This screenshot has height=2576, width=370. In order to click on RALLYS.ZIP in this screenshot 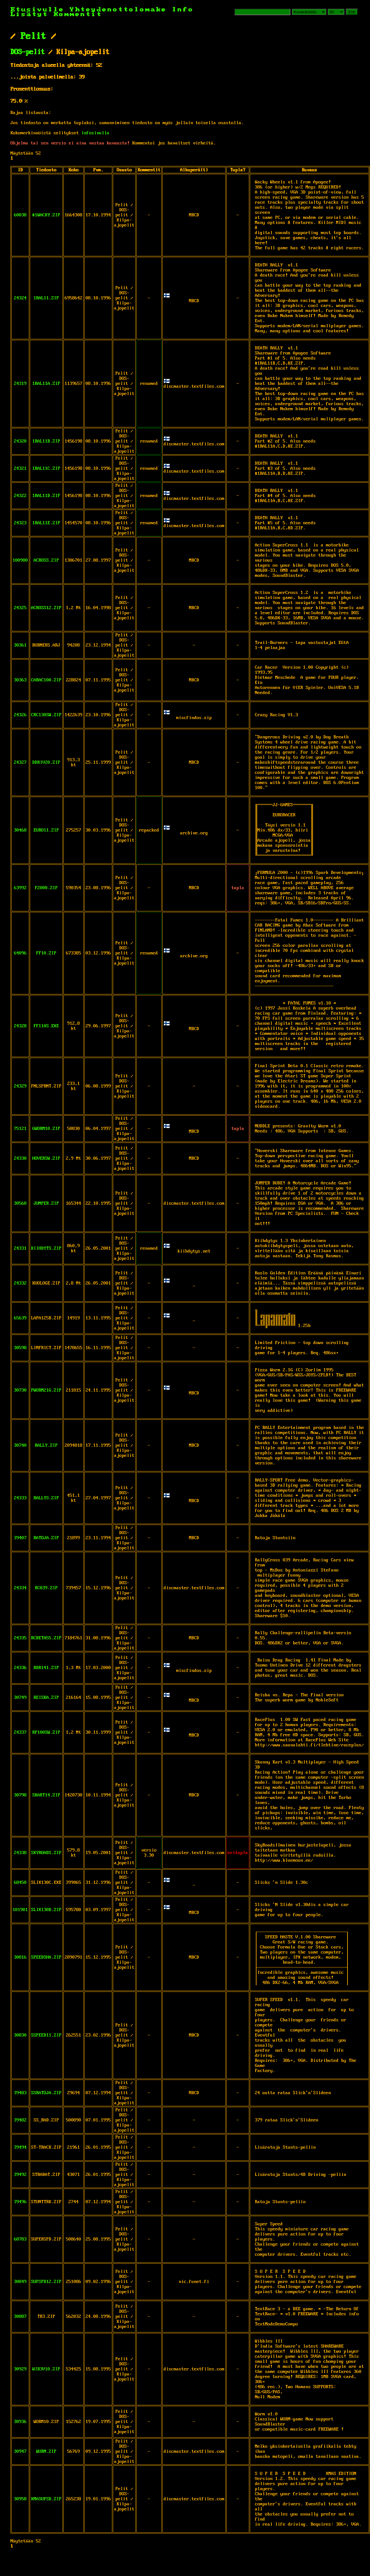, I will do `click(46, 1498)`.